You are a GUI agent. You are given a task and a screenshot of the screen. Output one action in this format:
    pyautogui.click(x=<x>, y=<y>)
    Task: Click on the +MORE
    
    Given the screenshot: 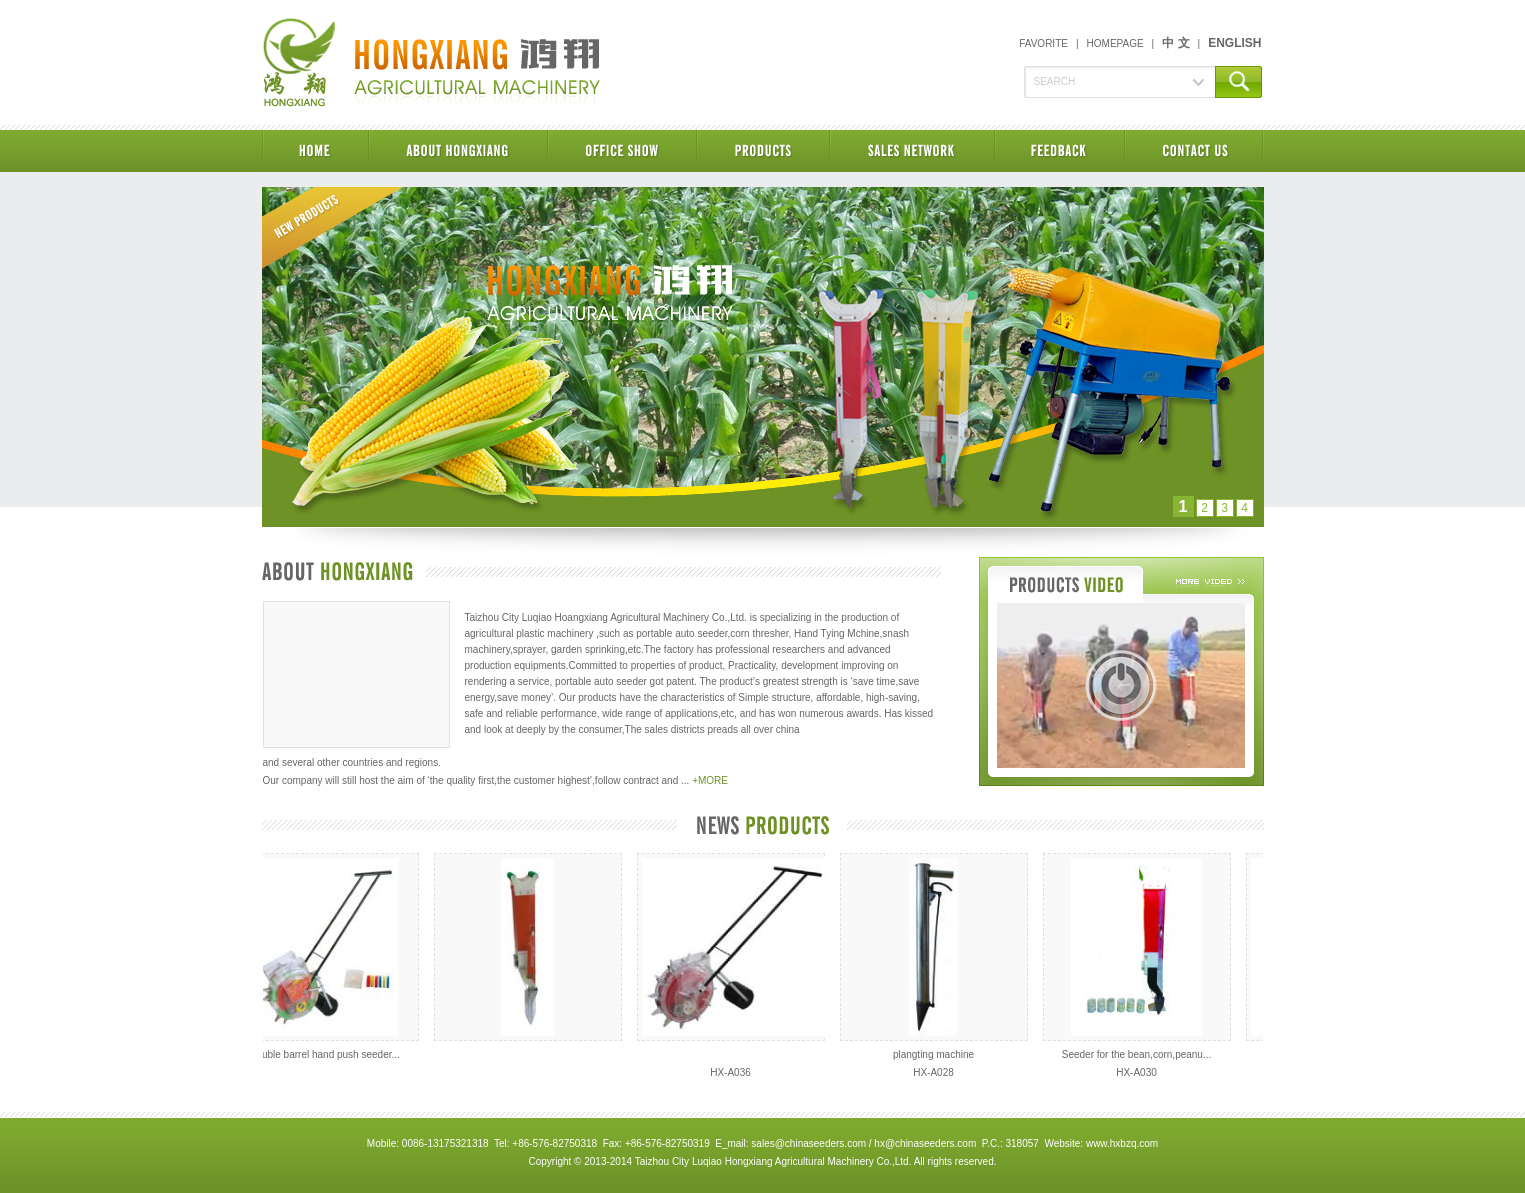 What is the action you would take?
    pyautogui.click(x=710, y=780)
    